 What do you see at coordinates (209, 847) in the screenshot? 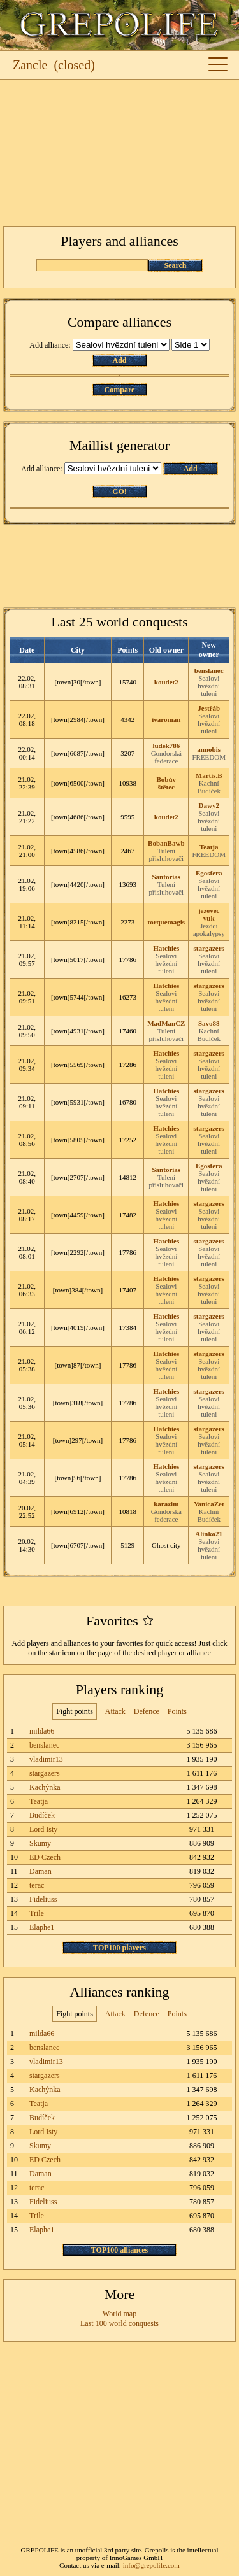
I see `Teatja` at bounding box center [209, 847].